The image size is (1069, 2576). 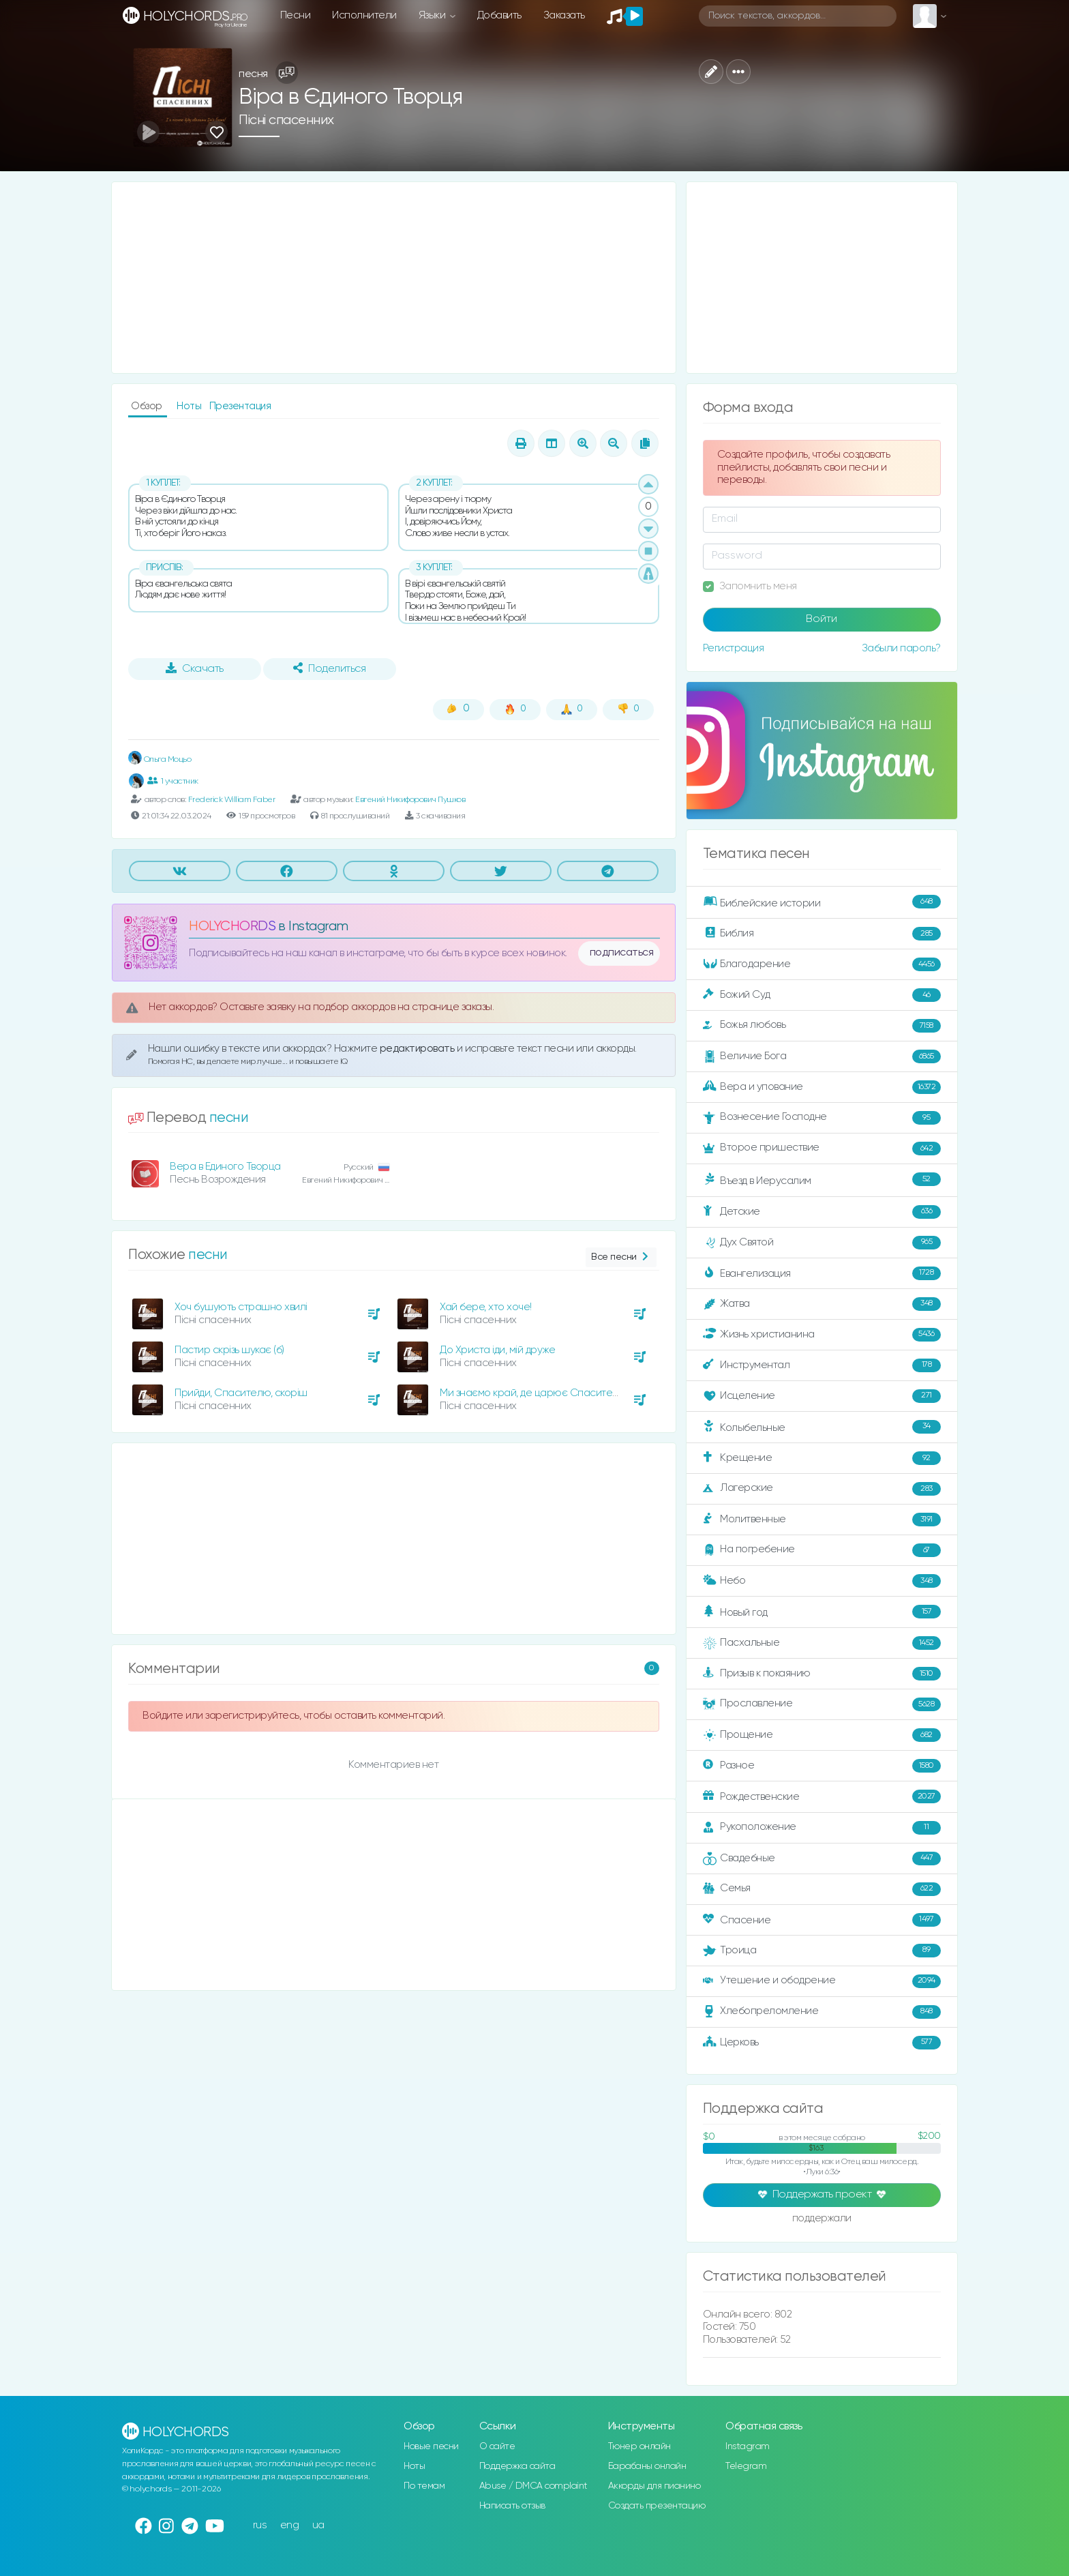 I want to click on Тюнер онлайн, so click(x=639, y=2446).